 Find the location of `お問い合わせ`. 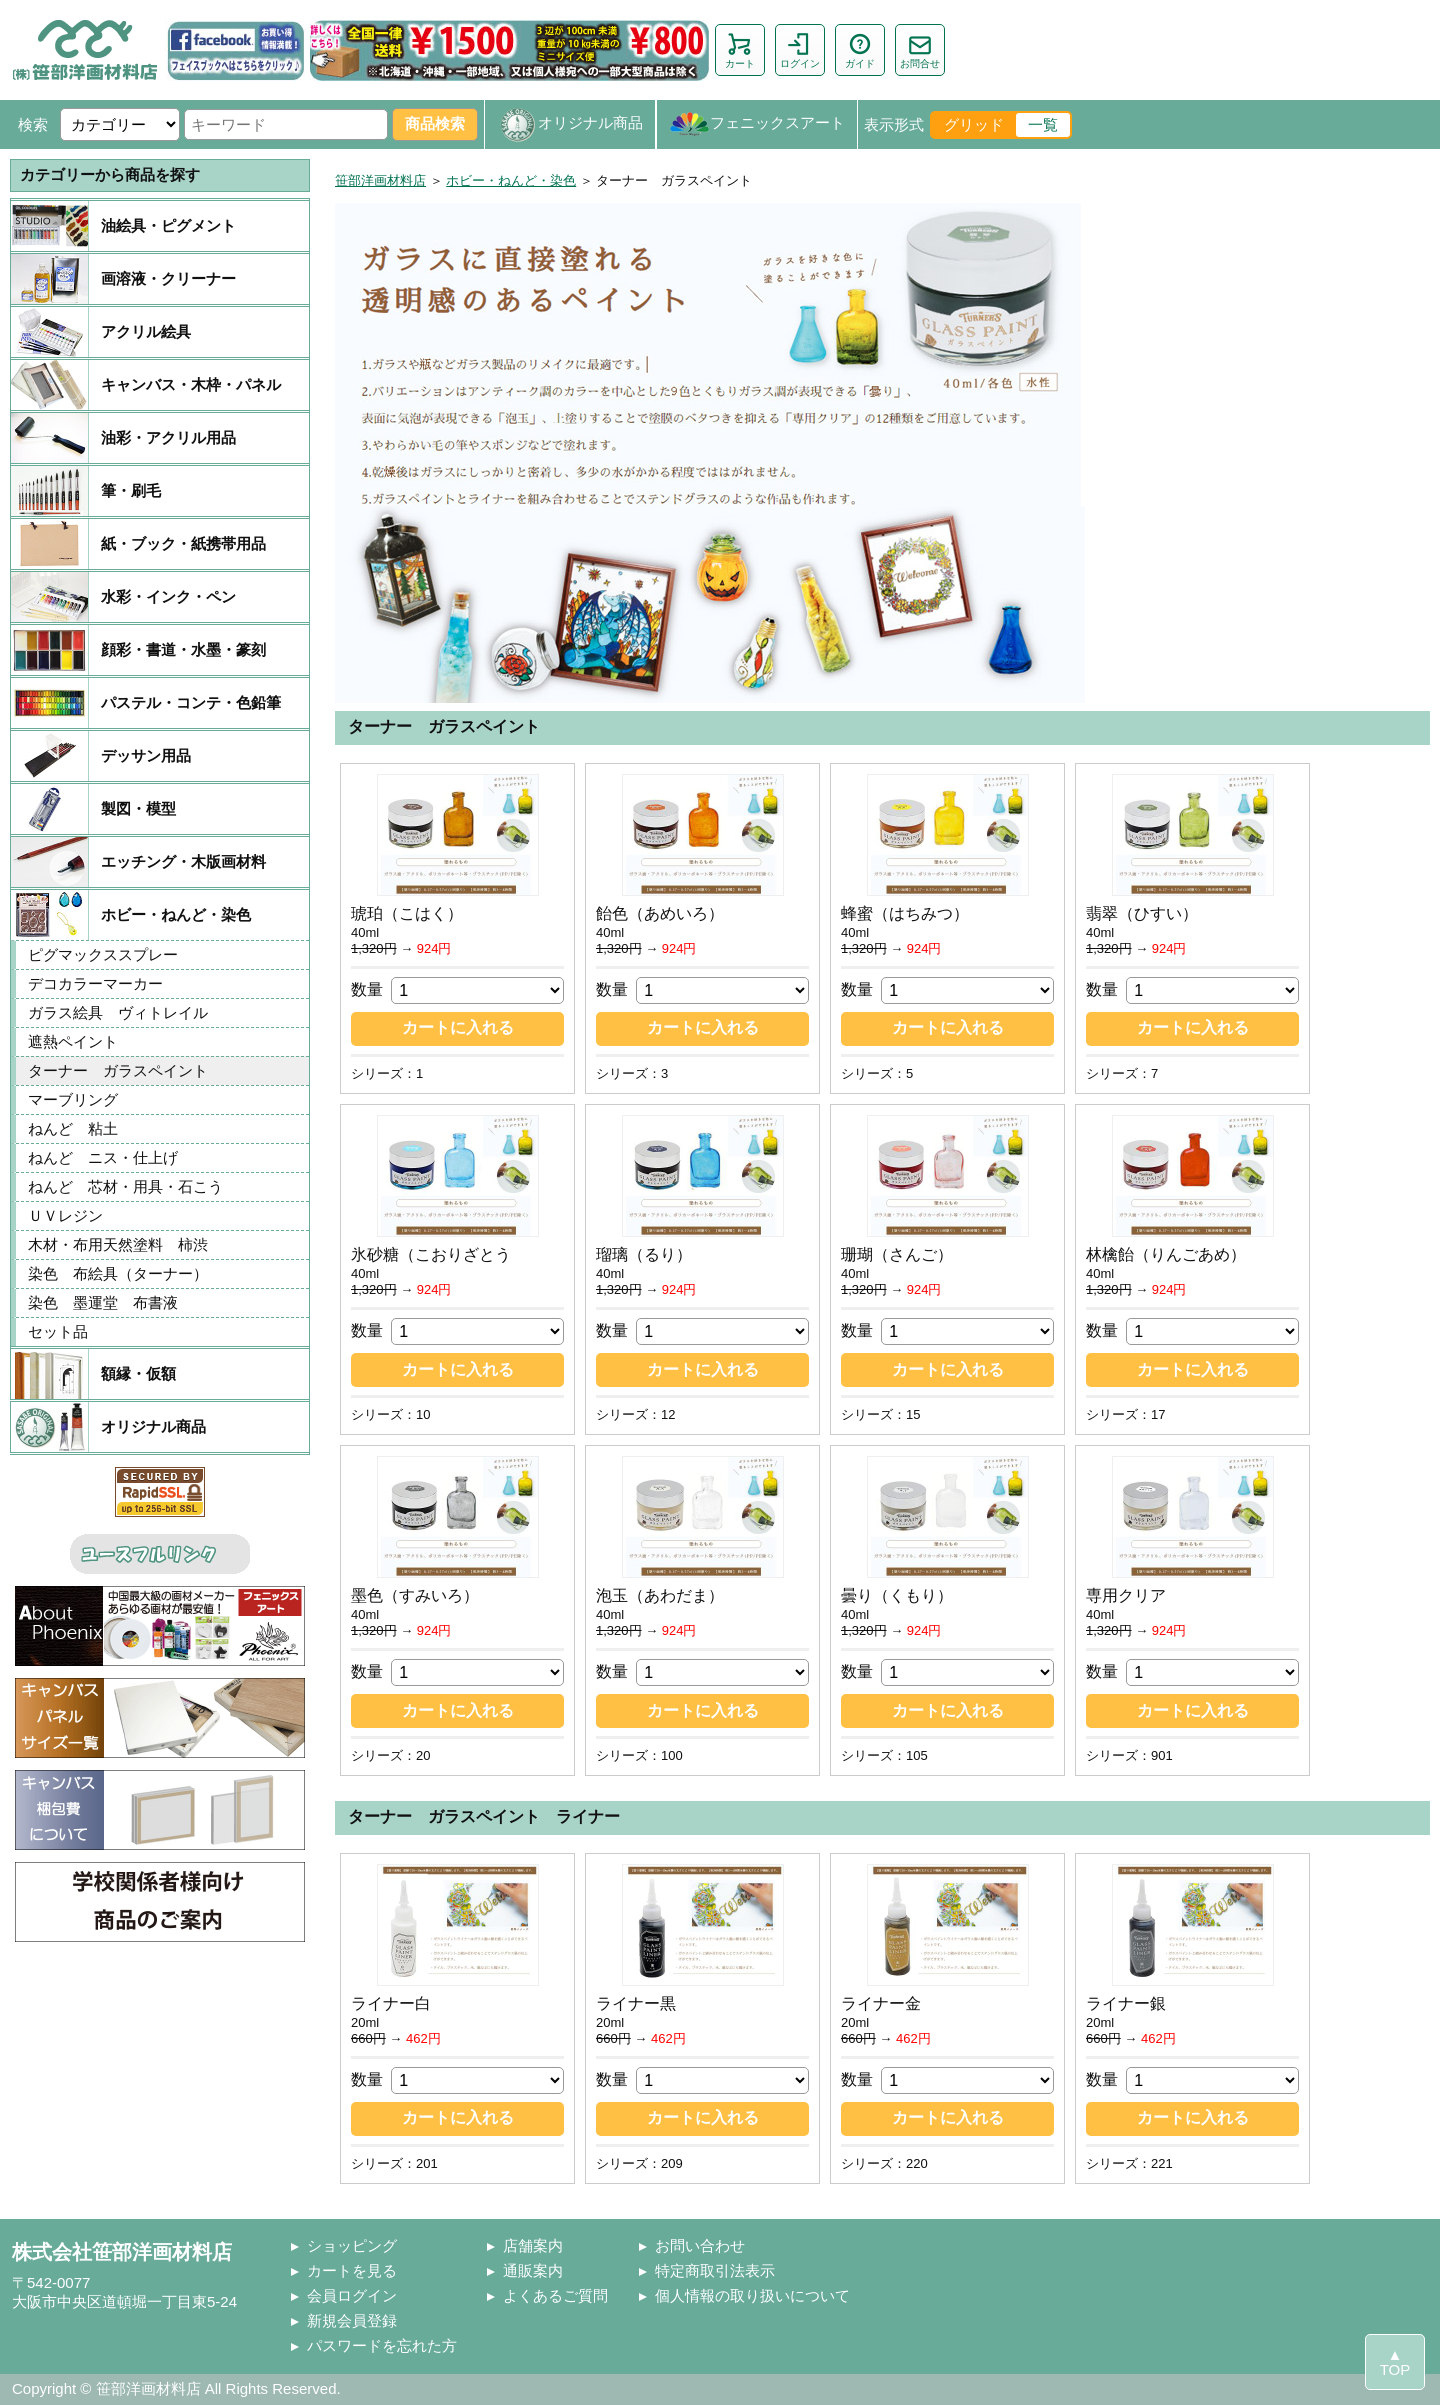

お問い合わせ is located at coordinates (700, 2245).